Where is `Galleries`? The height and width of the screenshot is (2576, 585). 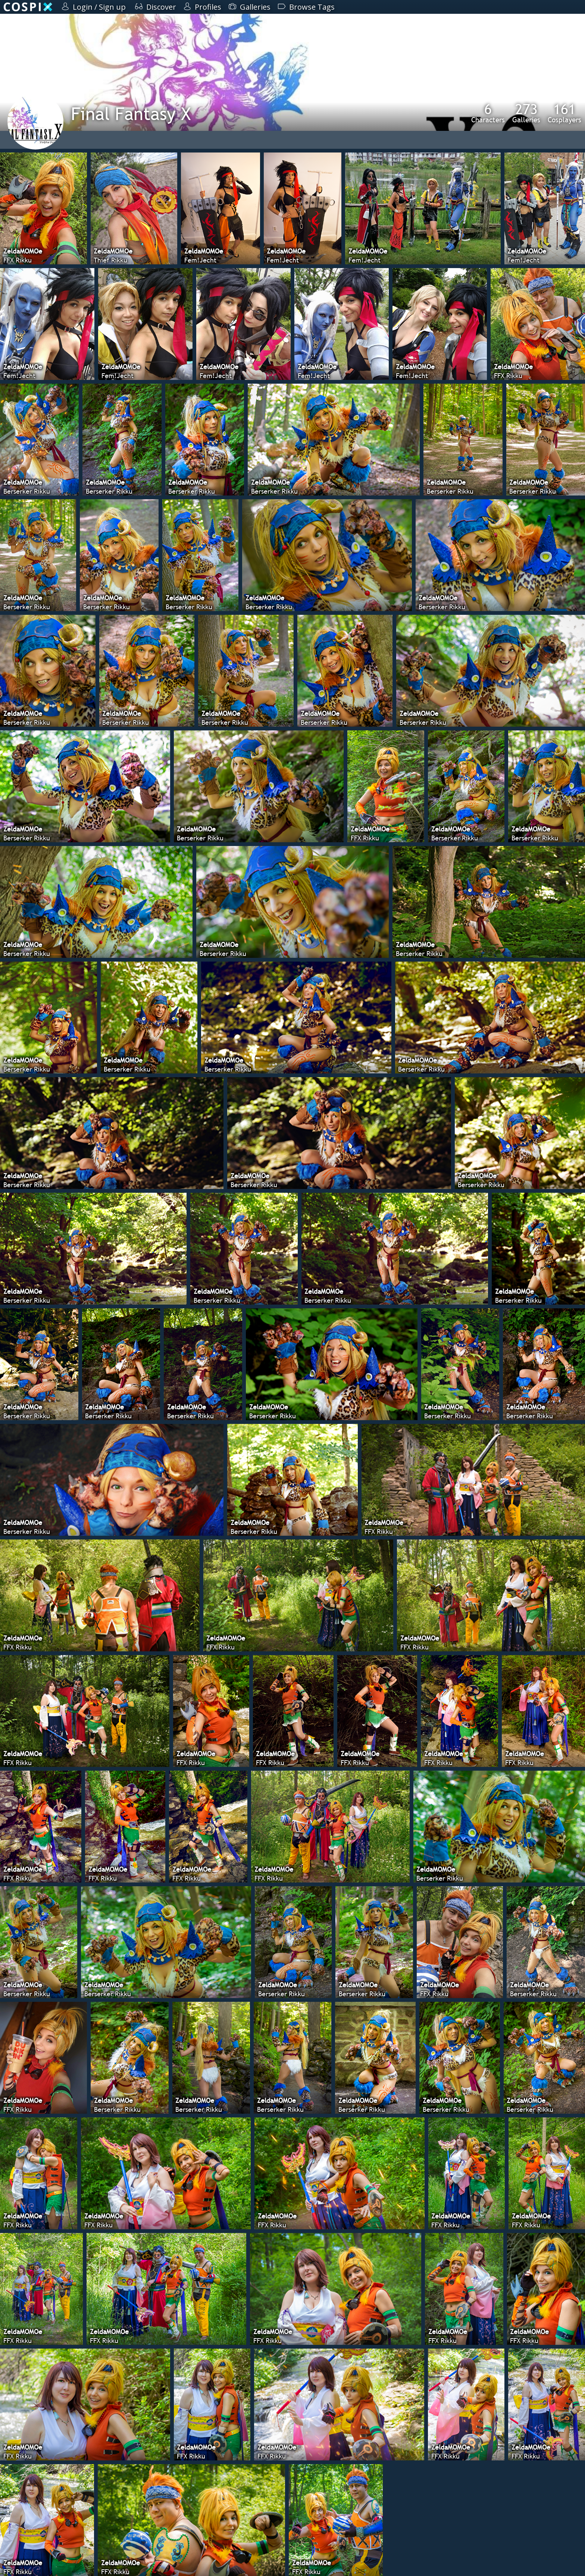 Galleries is located at coordinates (526, 113).